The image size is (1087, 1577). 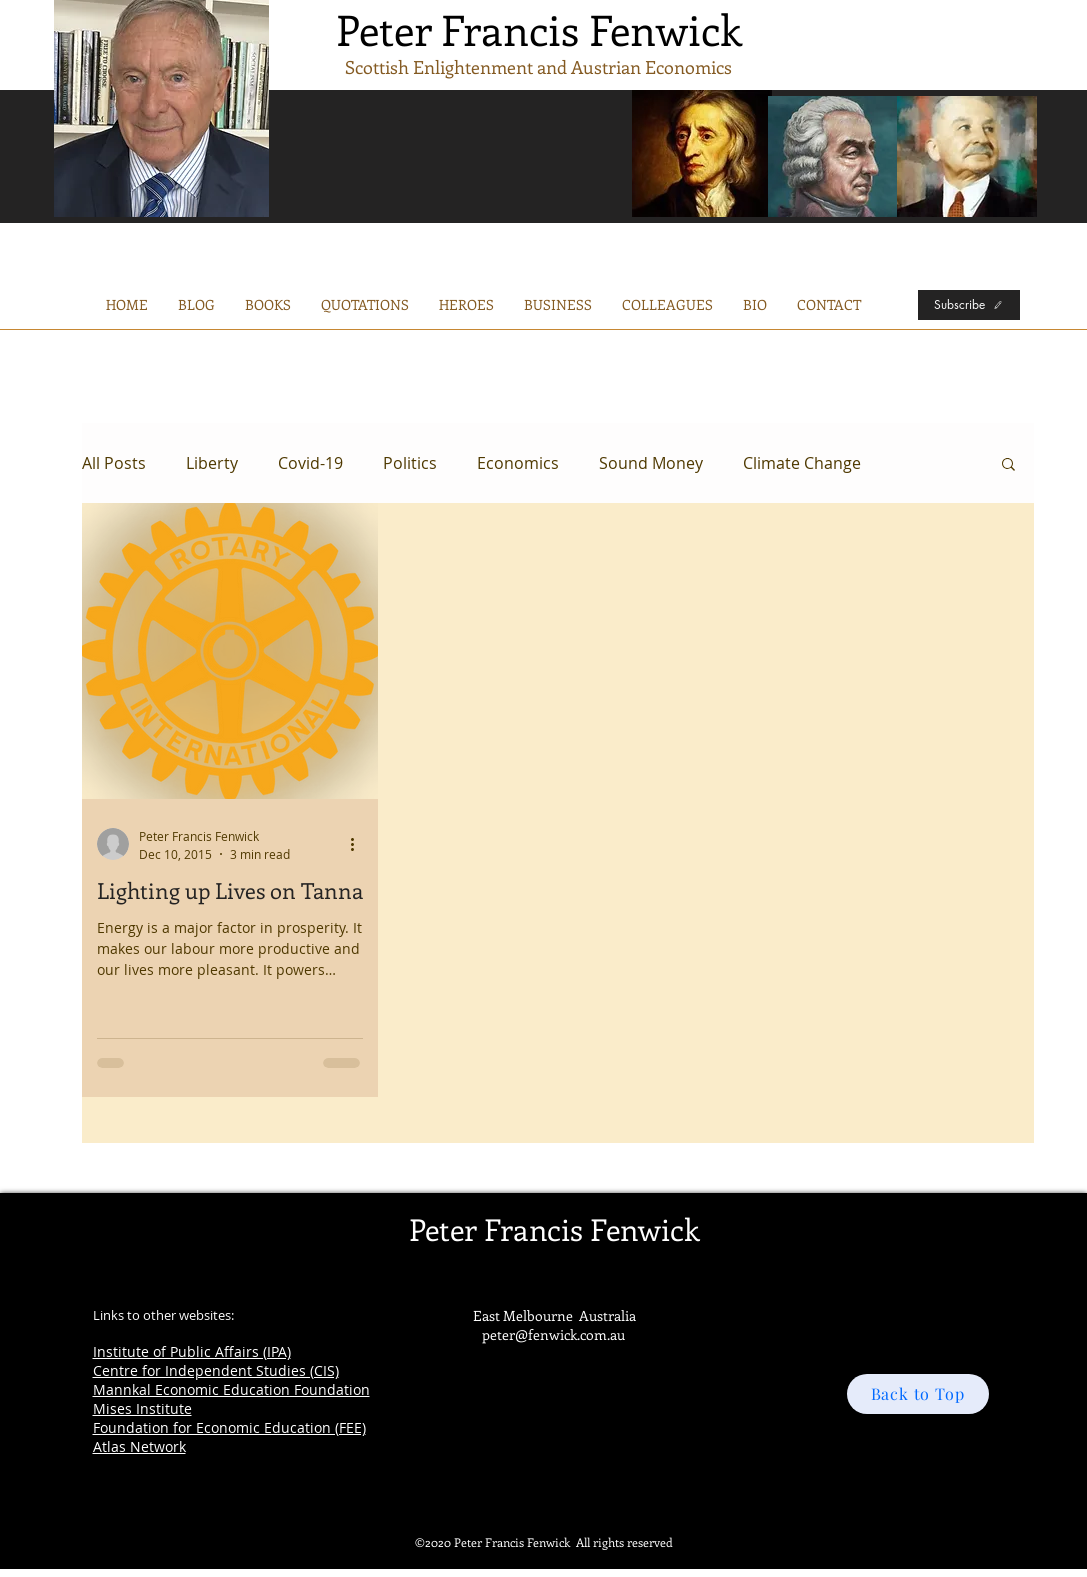 I want to click on [Subscribe], so click(x=969, y=305).